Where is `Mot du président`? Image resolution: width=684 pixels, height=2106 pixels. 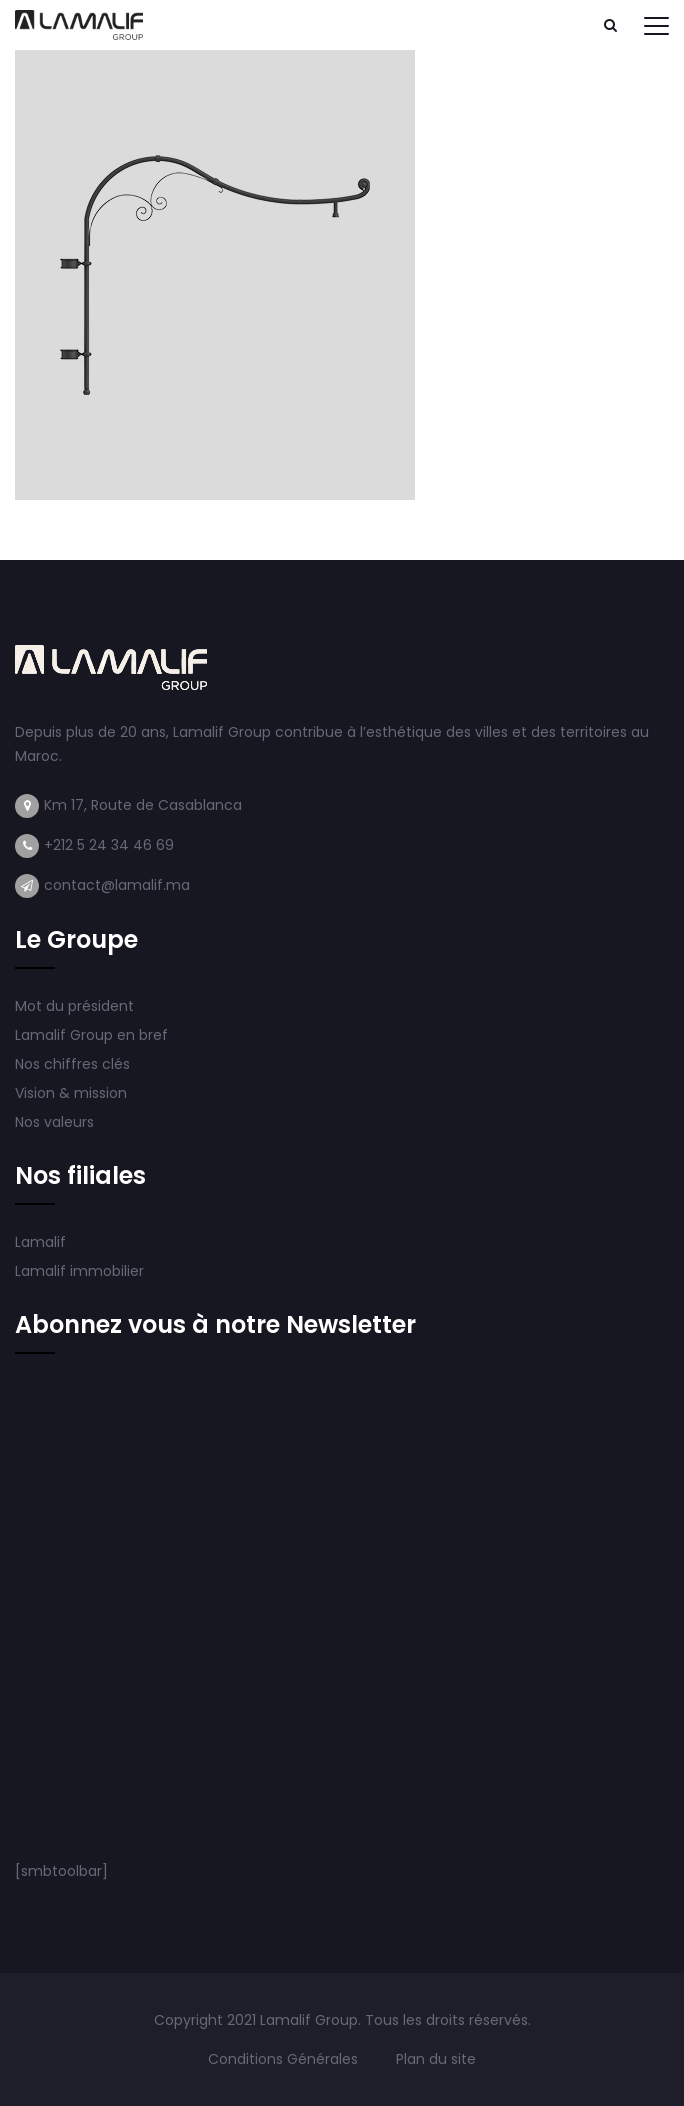 Mot du président is located at coordinates (74, 1006).